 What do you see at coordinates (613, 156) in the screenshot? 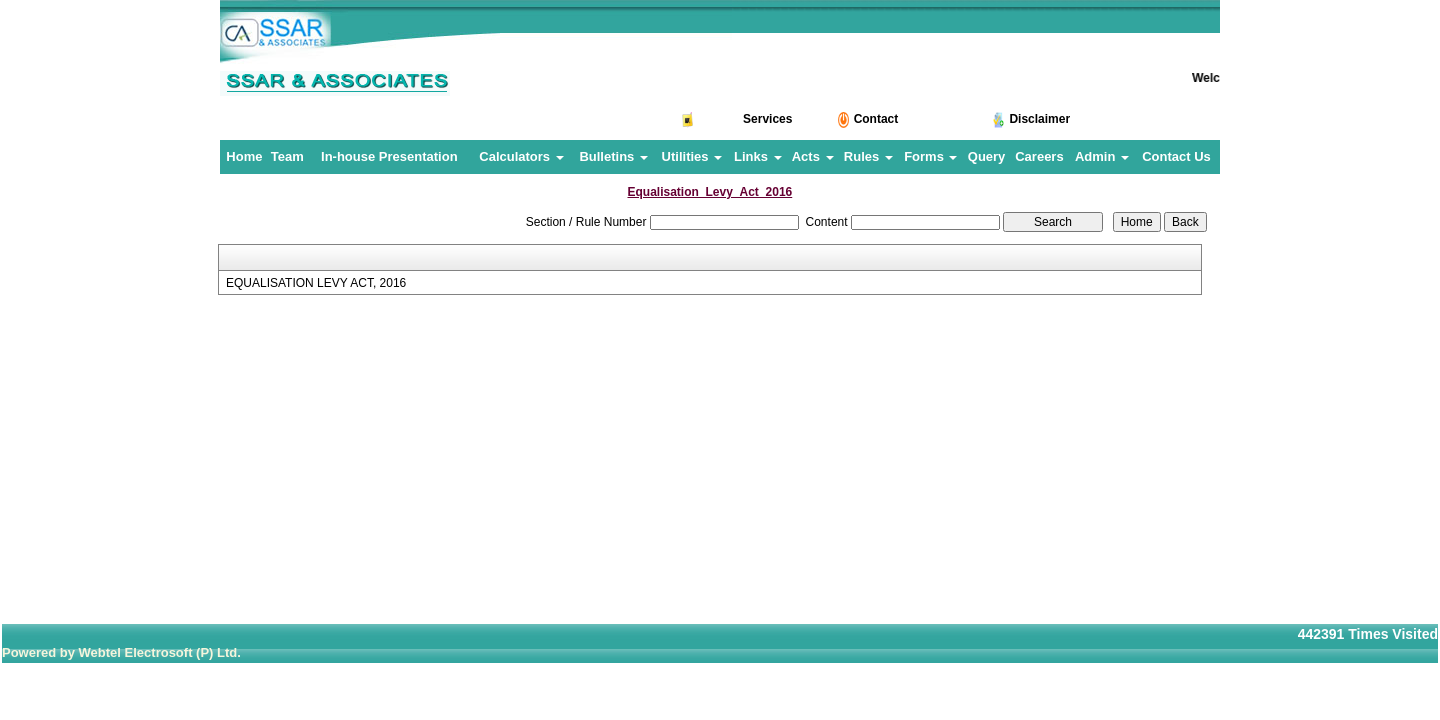
I see `Bulletins` at bounding box center [613, 156].